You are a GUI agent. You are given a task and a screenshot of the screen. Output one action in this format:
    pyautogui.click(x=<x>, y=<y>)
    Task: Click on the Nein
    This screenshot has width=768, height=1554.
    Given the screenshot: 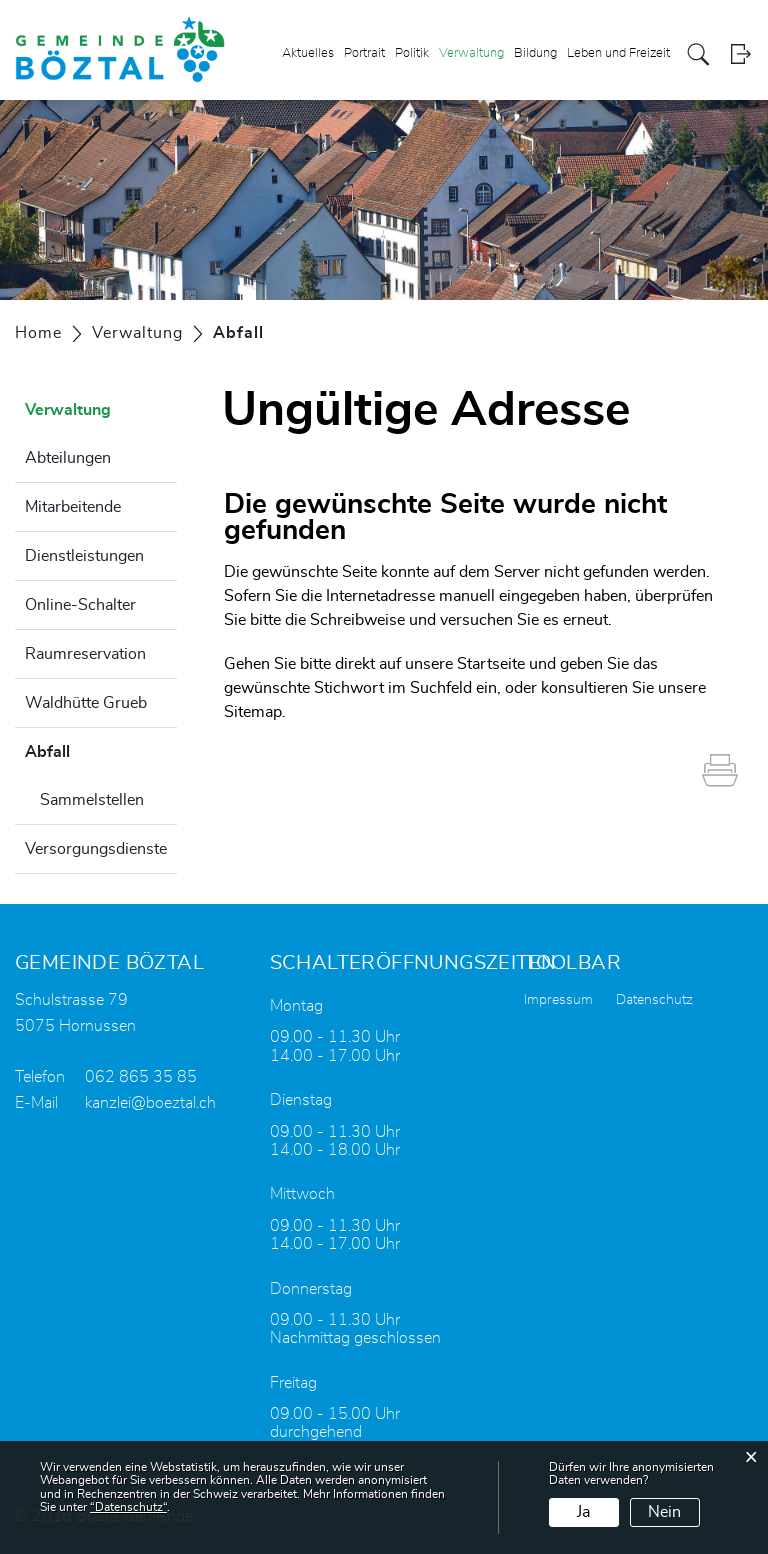 What is the action you would take?
    pyautogui.click(x=664, y=1512)
    